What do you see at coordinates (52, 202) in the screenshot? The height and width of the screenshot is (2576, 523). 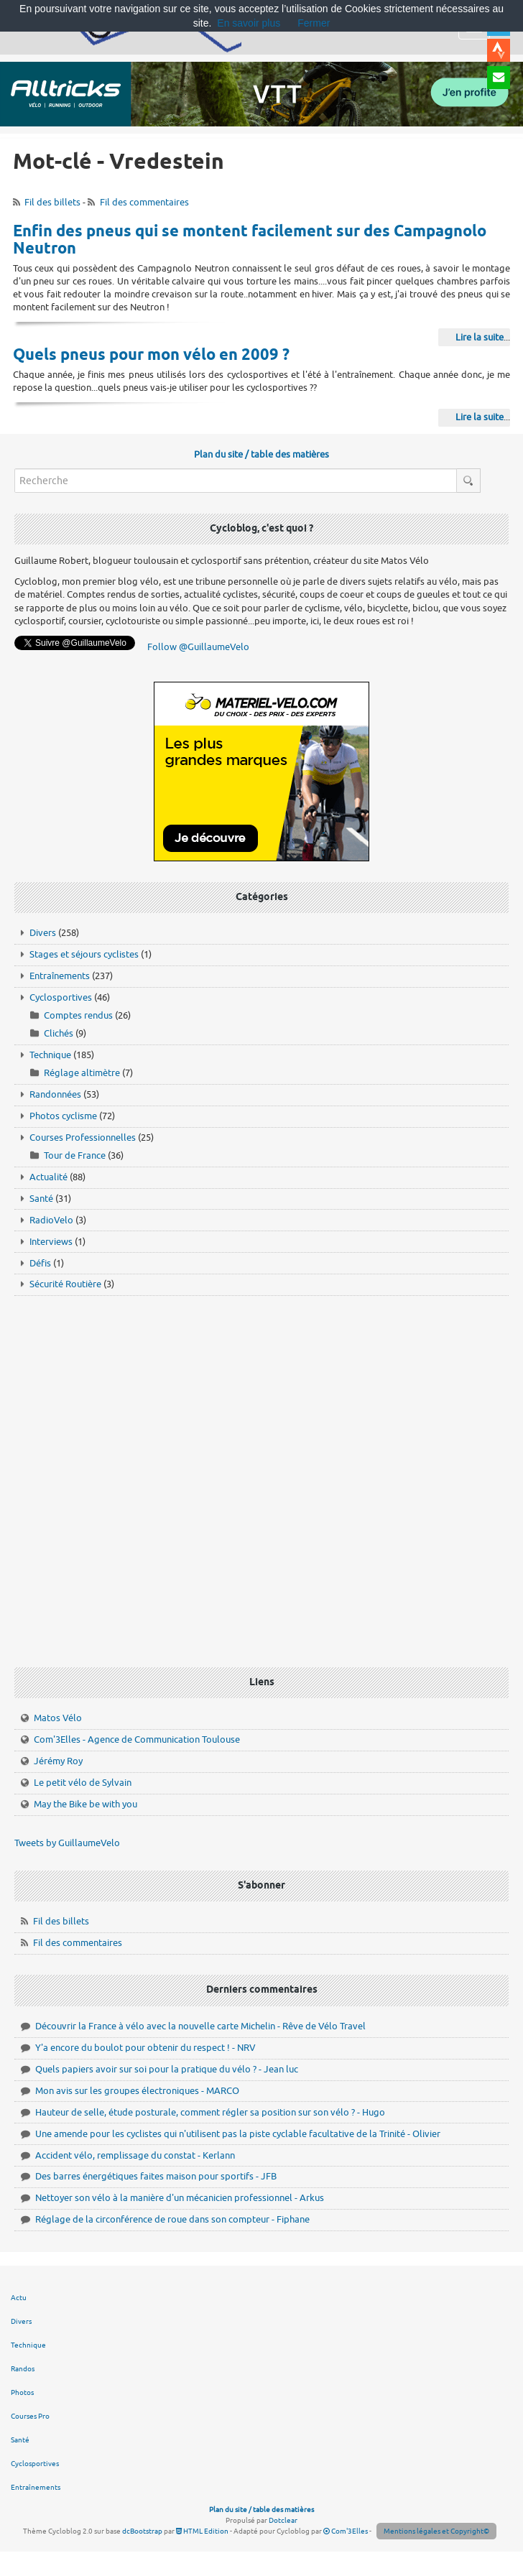 I see `Fil des billets` at bounding box center [52, 202].